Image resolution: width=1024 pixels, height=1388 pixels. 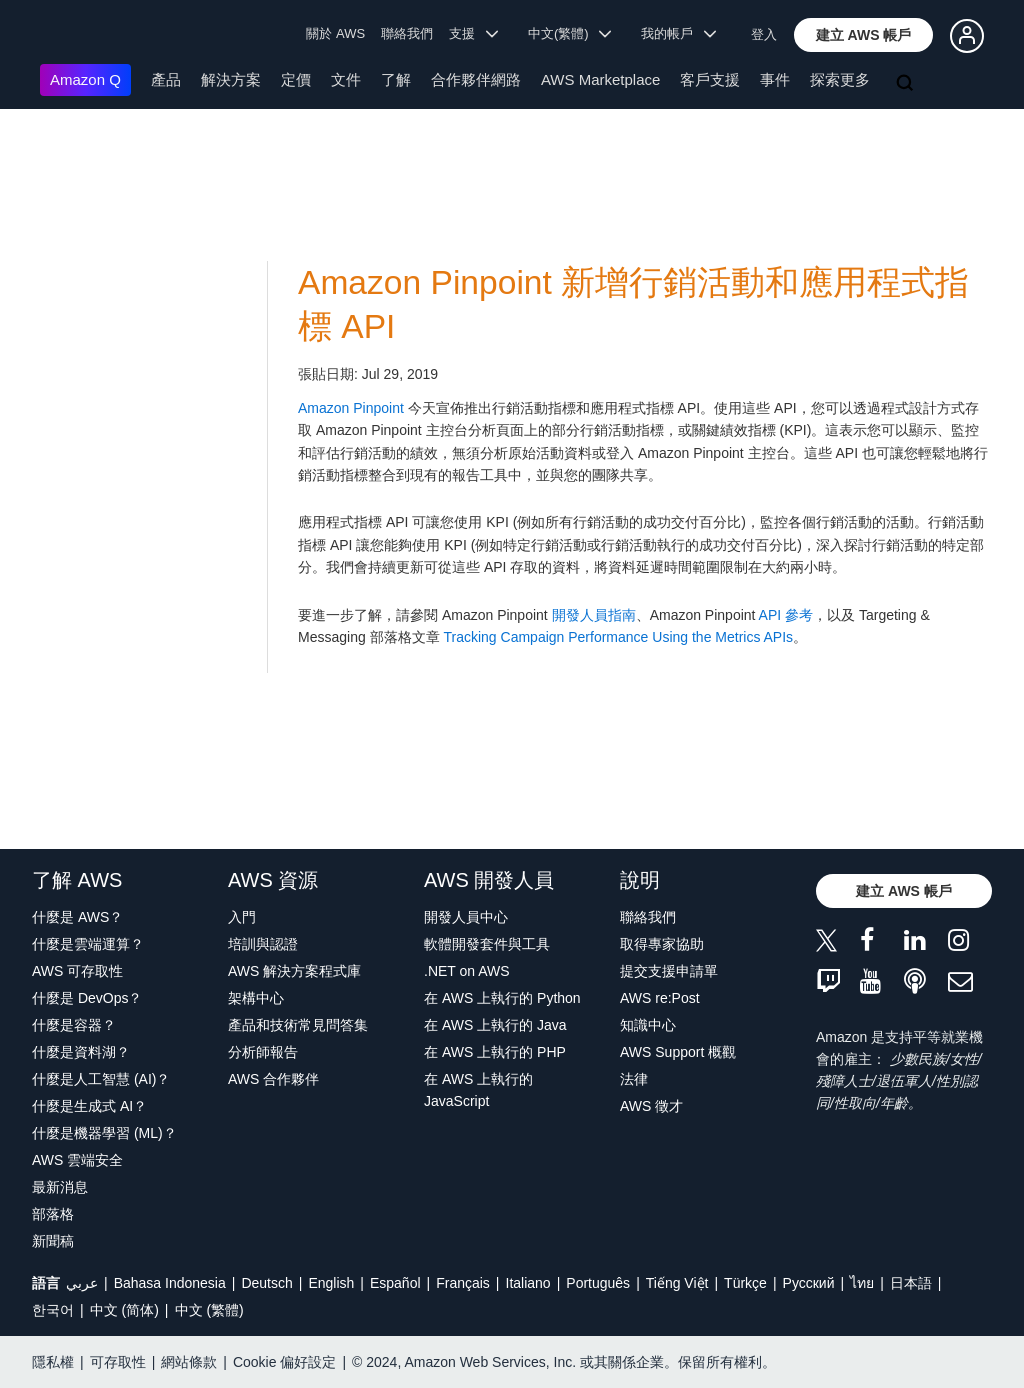 What do you see at coordinates (600, 79) in the screenshot?
I see `AWS Marketplace` at bounding box center [600, 79].